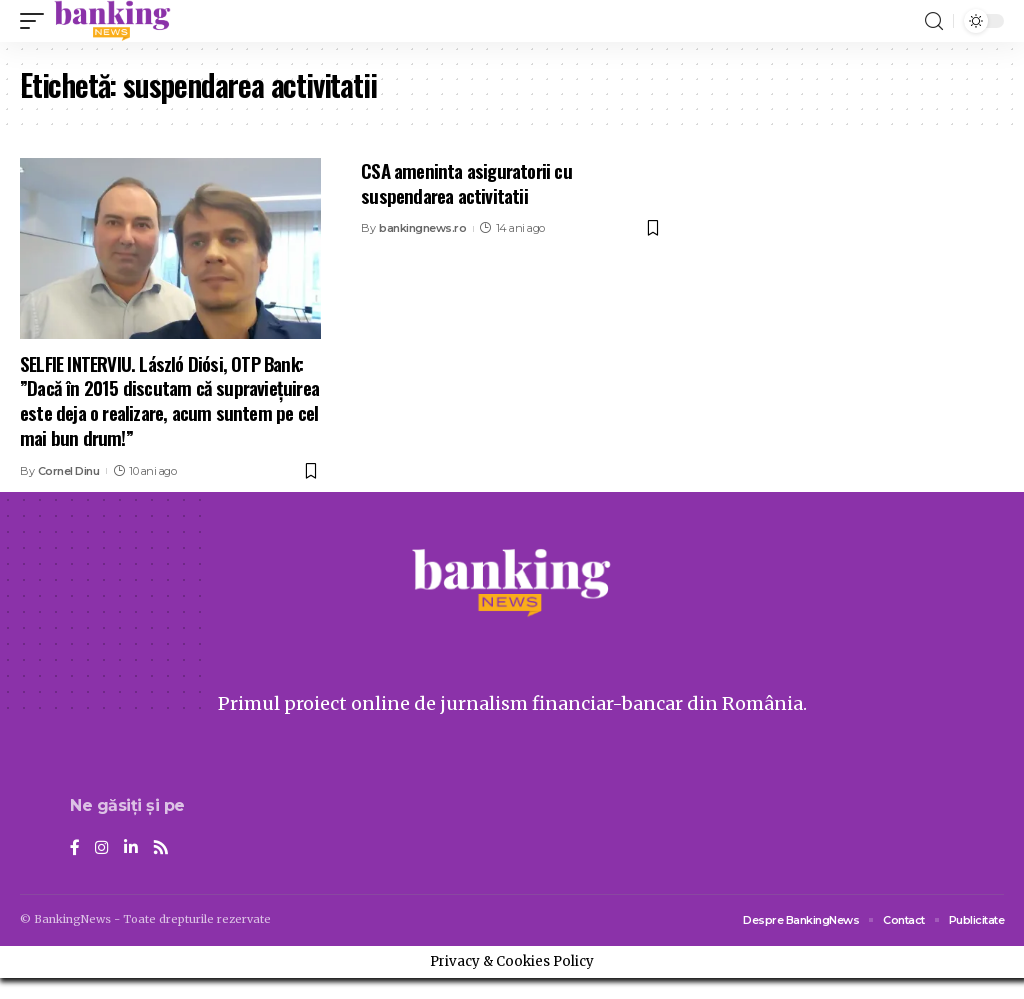 This screenshot has width=1024, height=999. I want to click on [search], so click(934, 21).